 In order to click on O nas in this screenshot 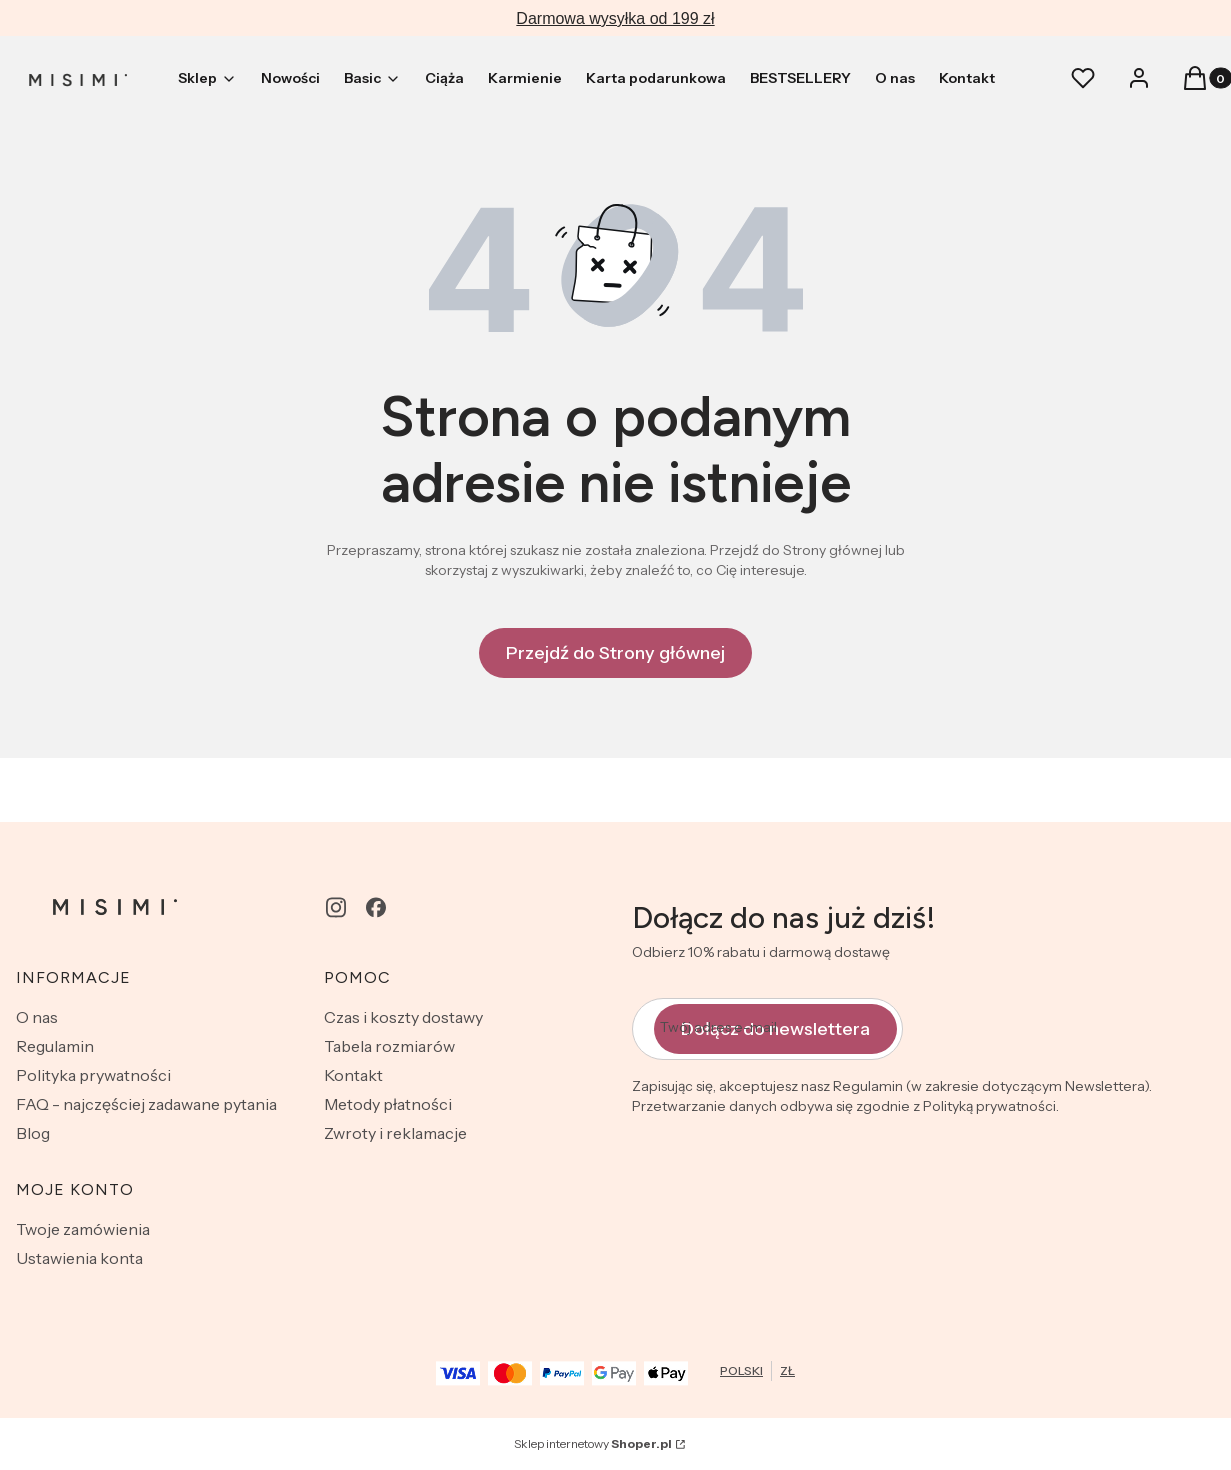, I will do `click(37, 1017)`.